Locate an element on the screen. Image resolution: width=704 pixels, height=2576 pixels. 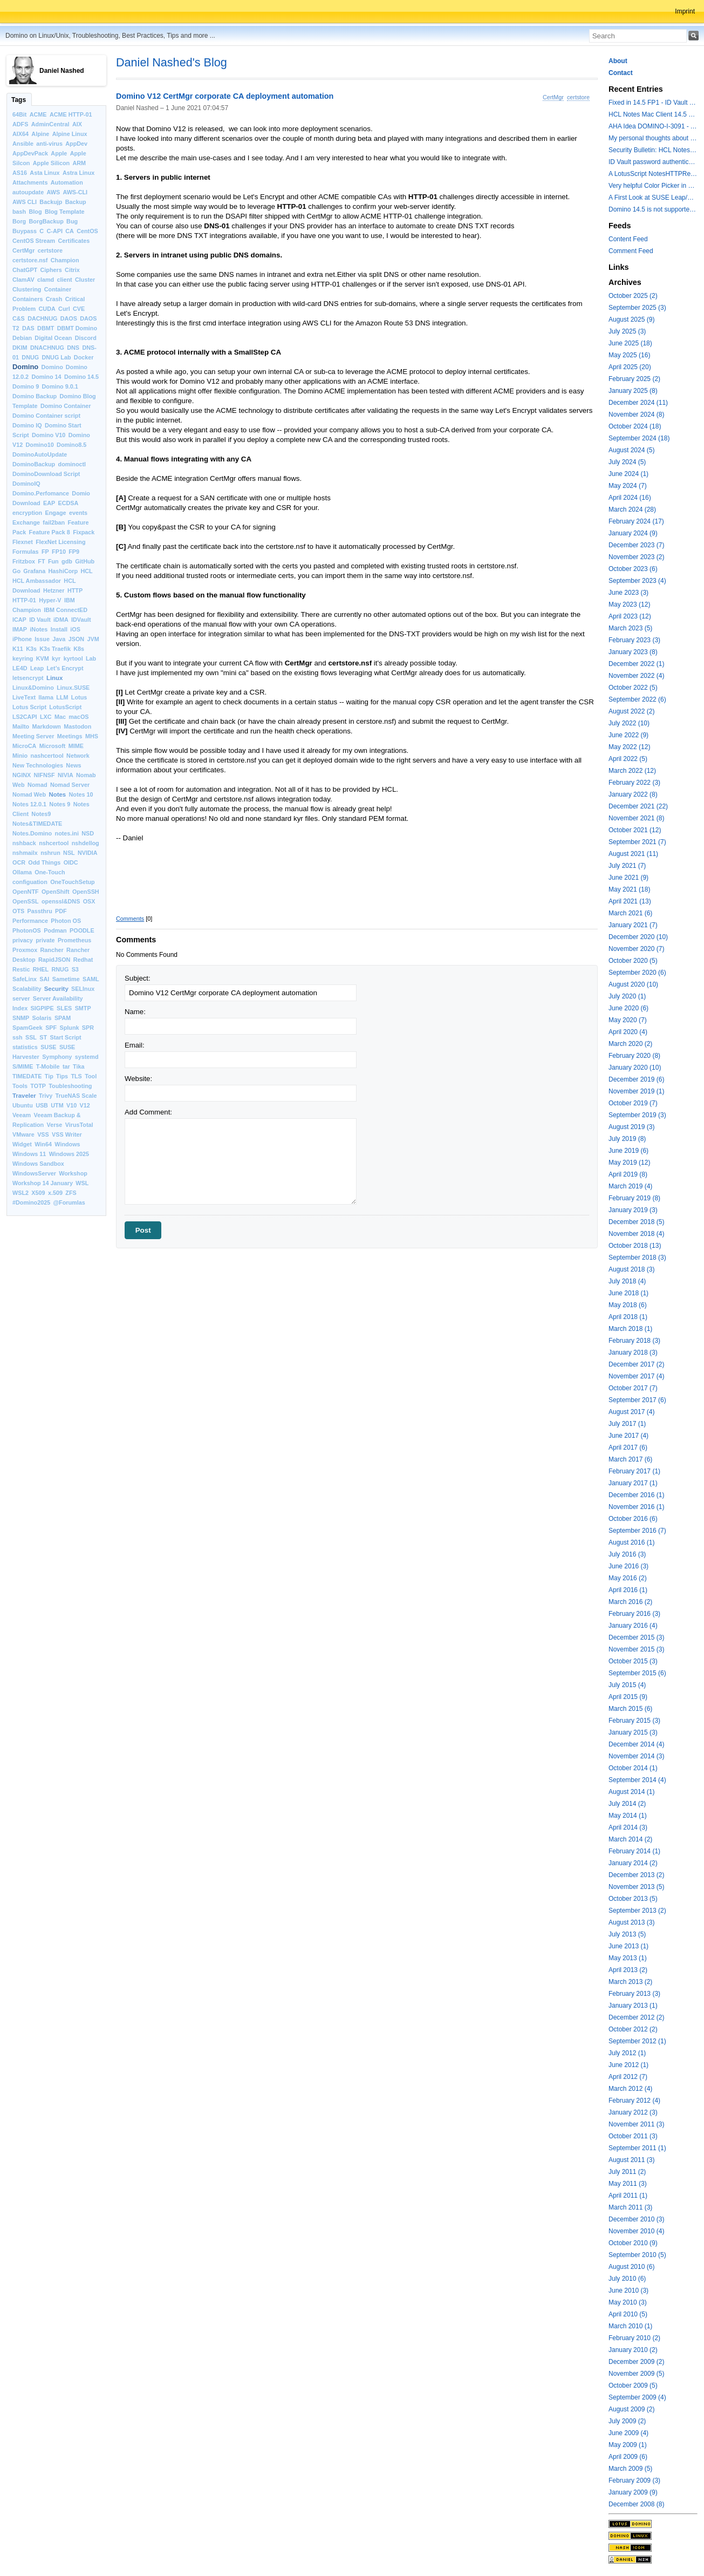
Fun is located at coordinates (53, 561).